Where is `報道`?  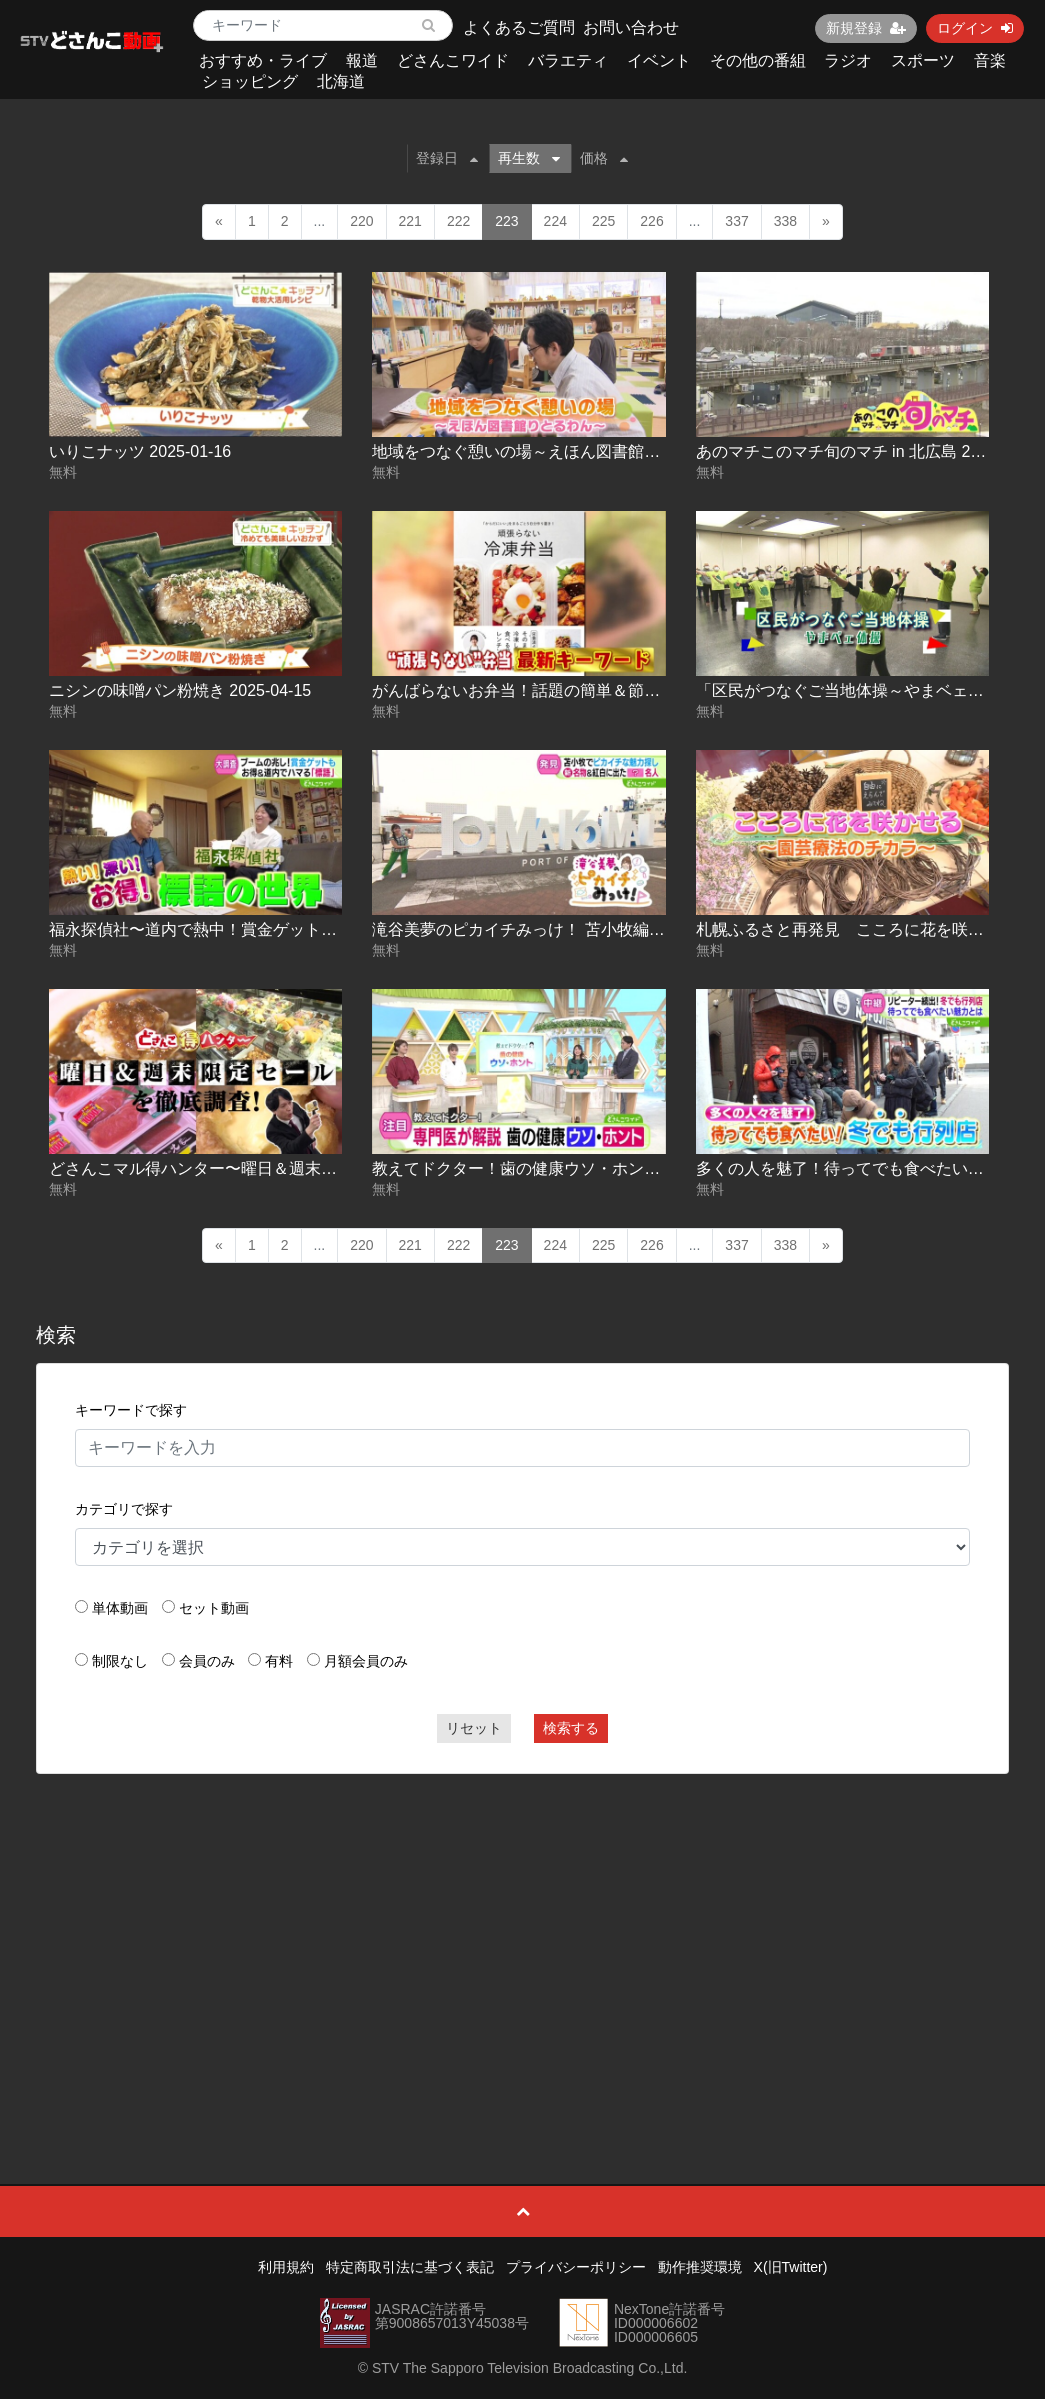 報道 is located at coordinates (362, 60).